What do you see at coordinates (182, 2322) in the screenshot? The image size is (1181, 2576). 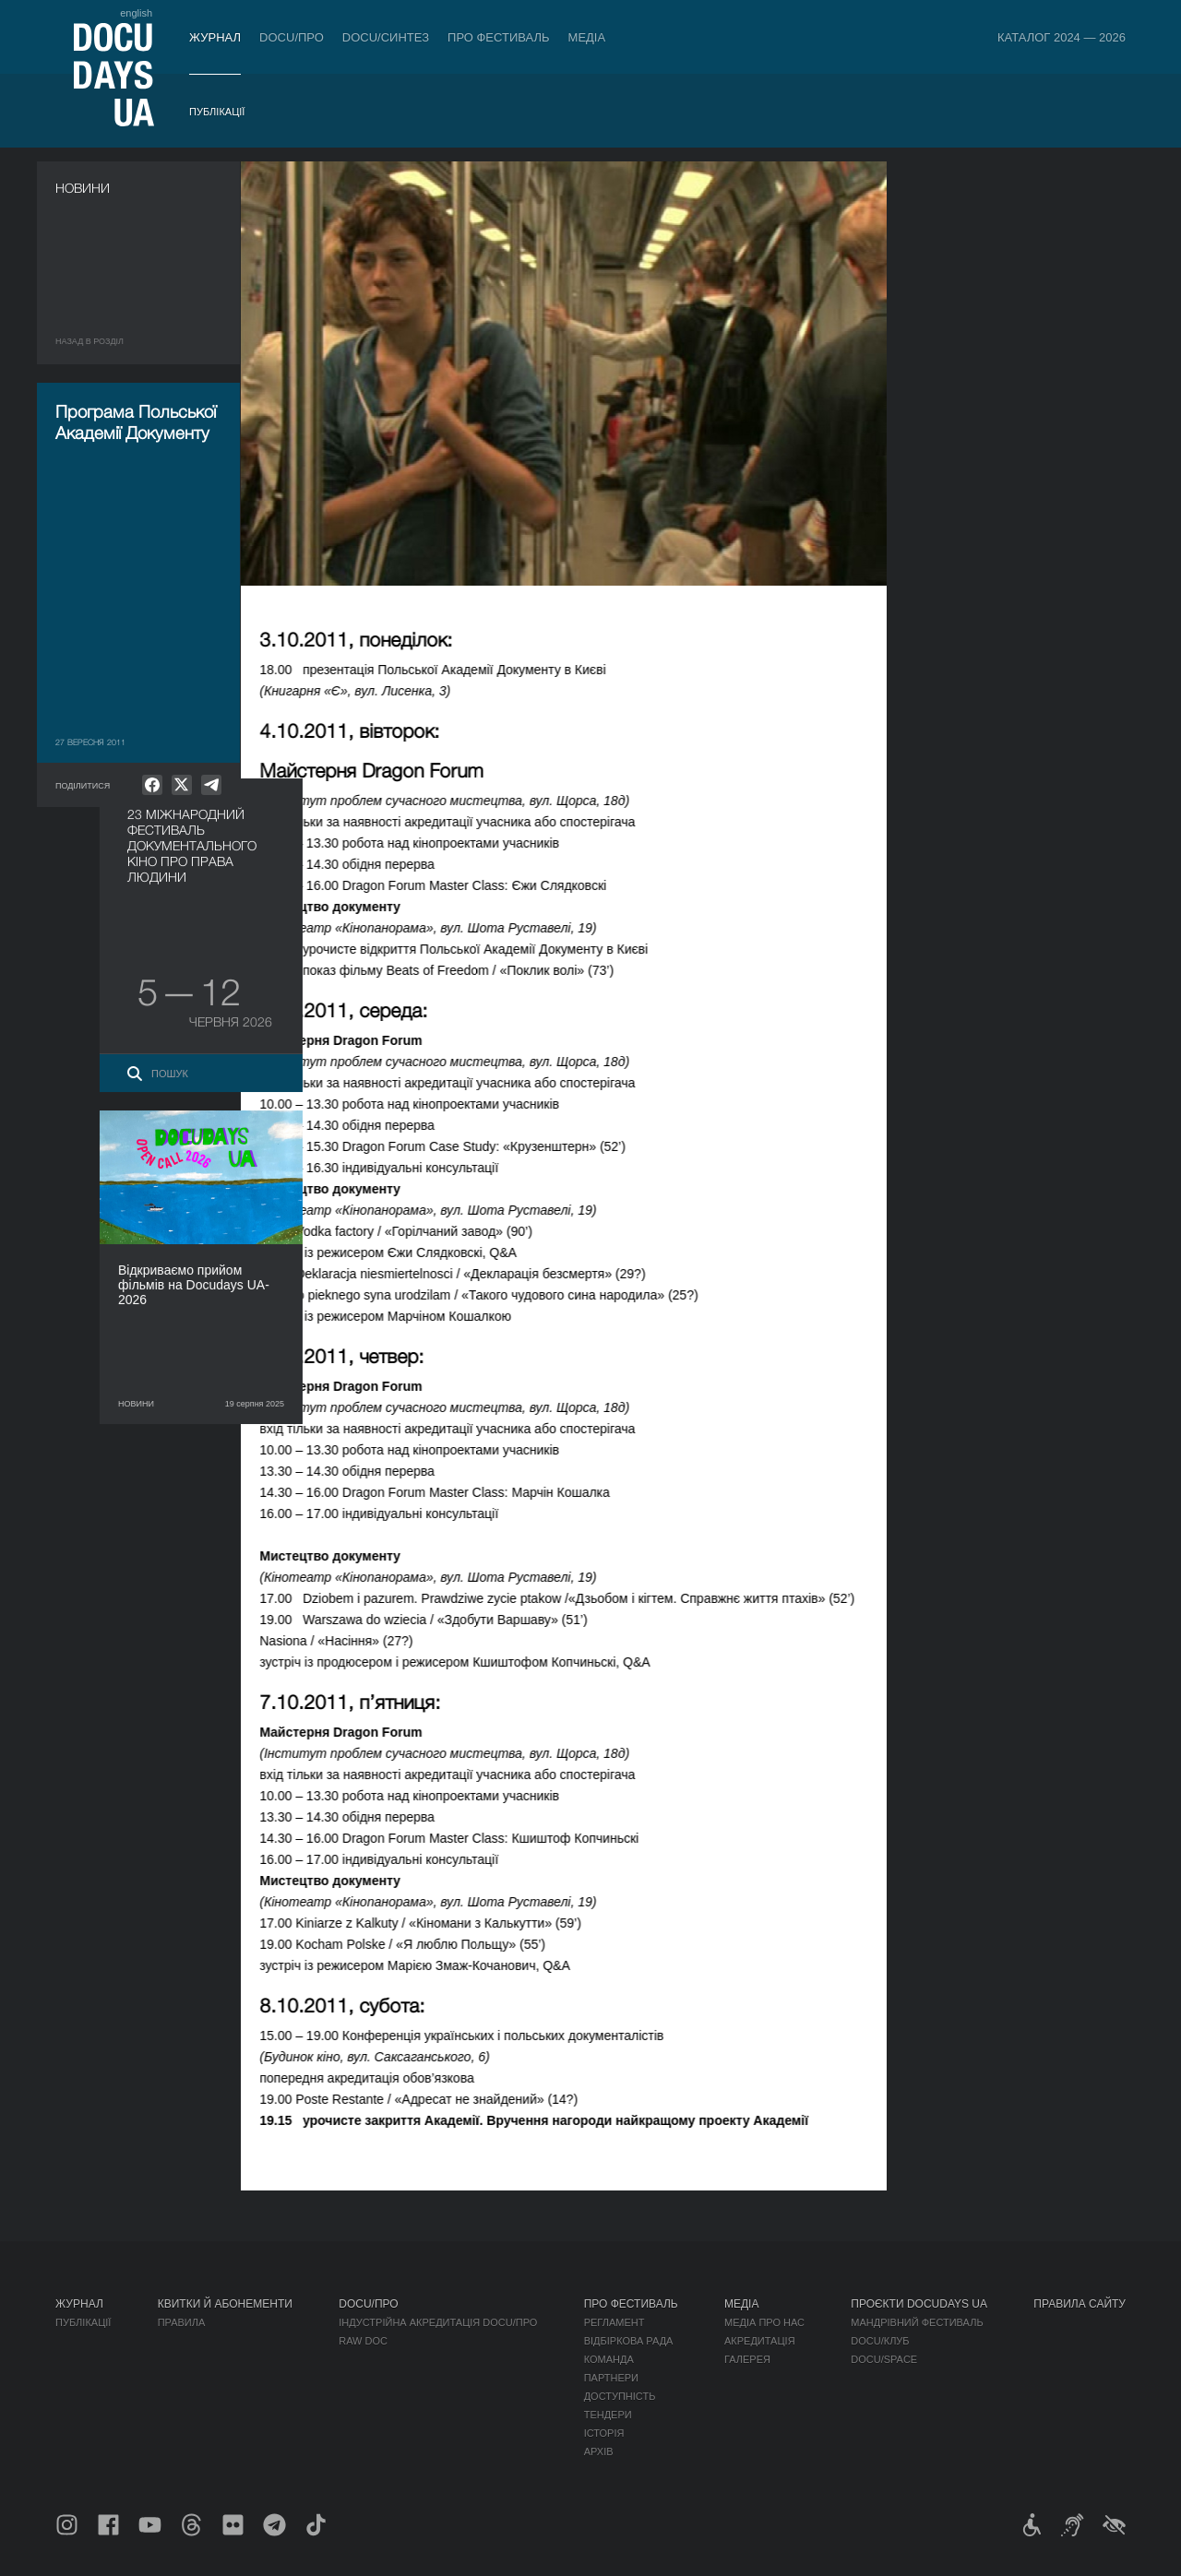 I see `Правила` at bounding box center [182, 2322].